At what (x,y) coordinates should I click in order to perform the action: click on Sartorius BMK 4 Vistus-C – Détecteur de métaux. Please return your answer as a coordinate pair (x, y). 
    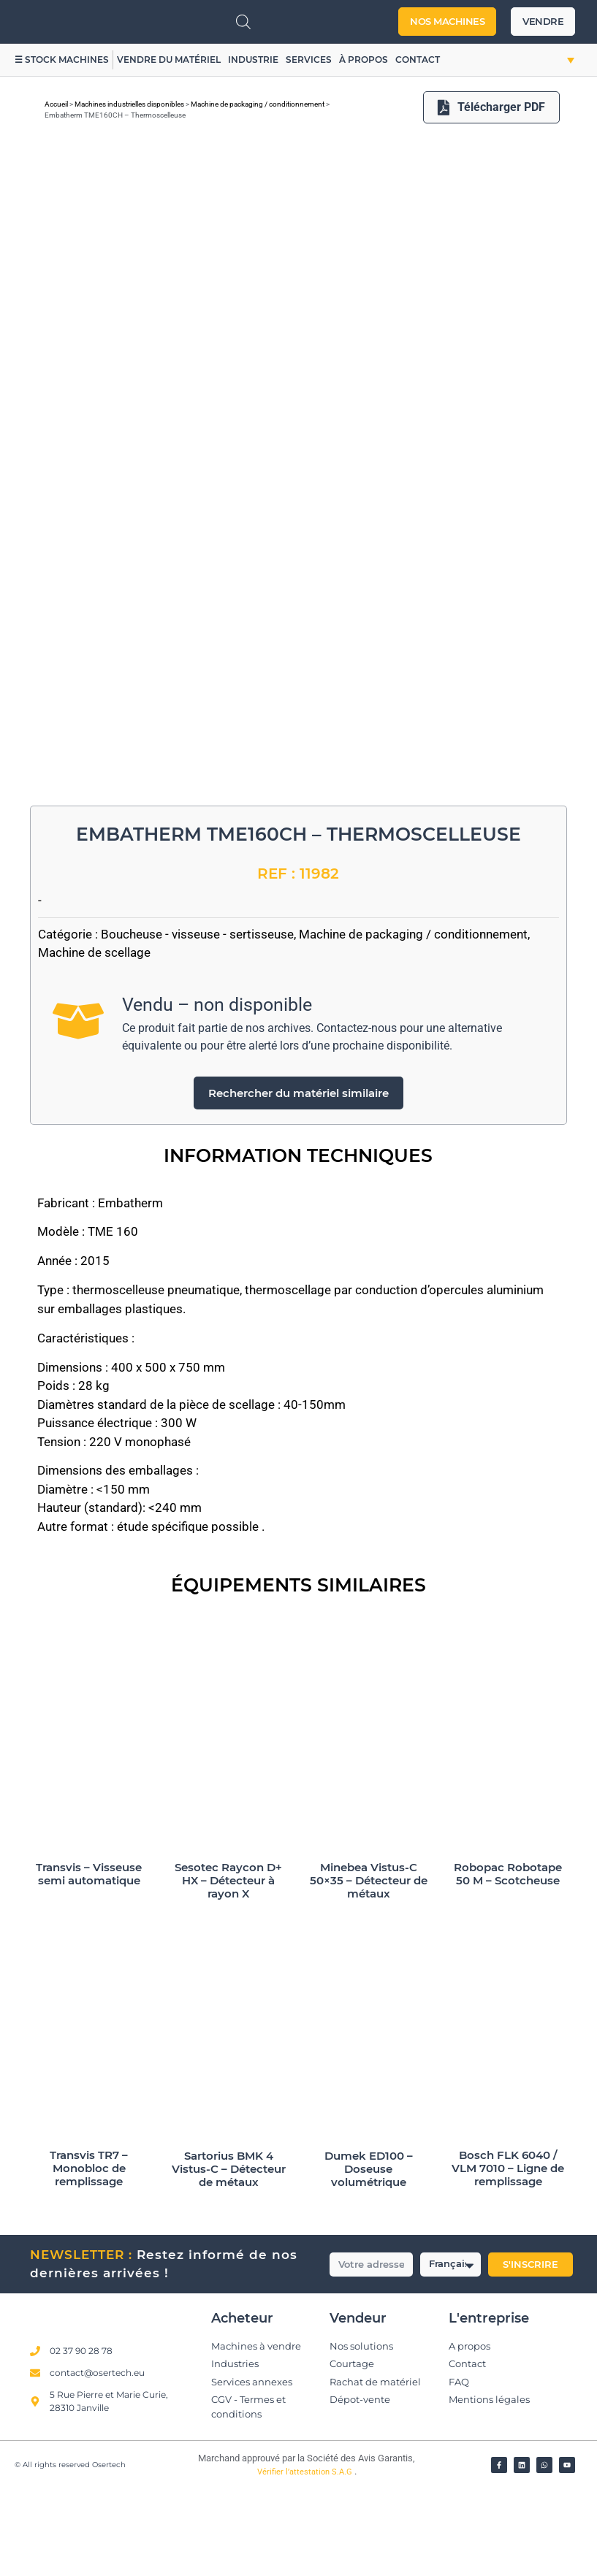
    Looking at the image, I should click on (229, 2255).